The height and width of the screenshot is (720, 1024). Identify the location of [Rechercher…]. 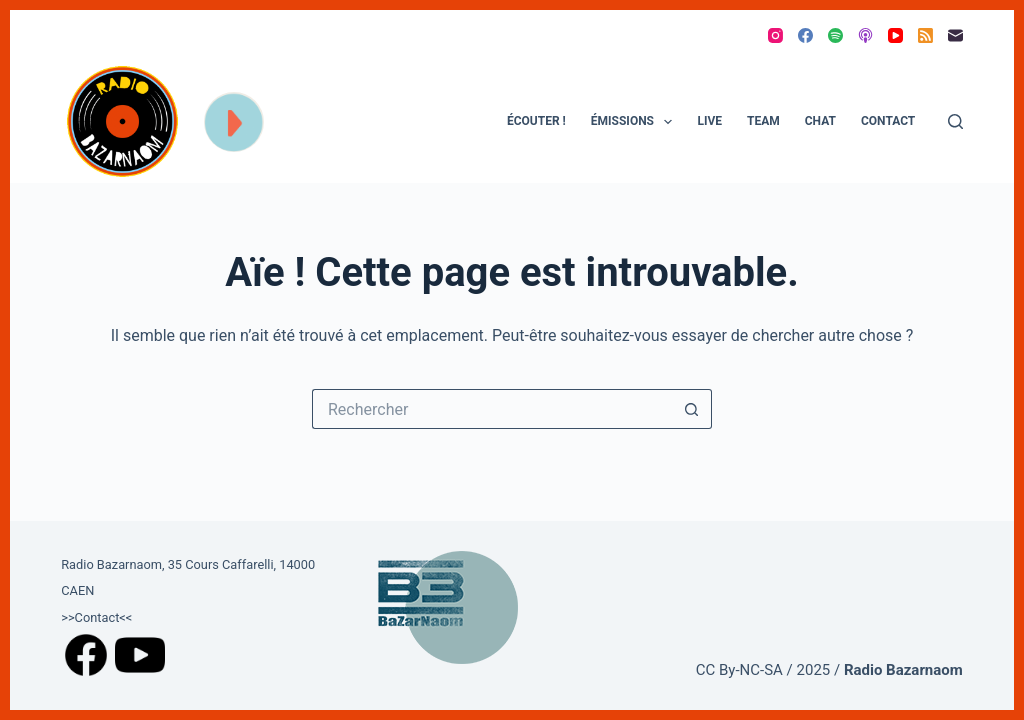
(492, 409).